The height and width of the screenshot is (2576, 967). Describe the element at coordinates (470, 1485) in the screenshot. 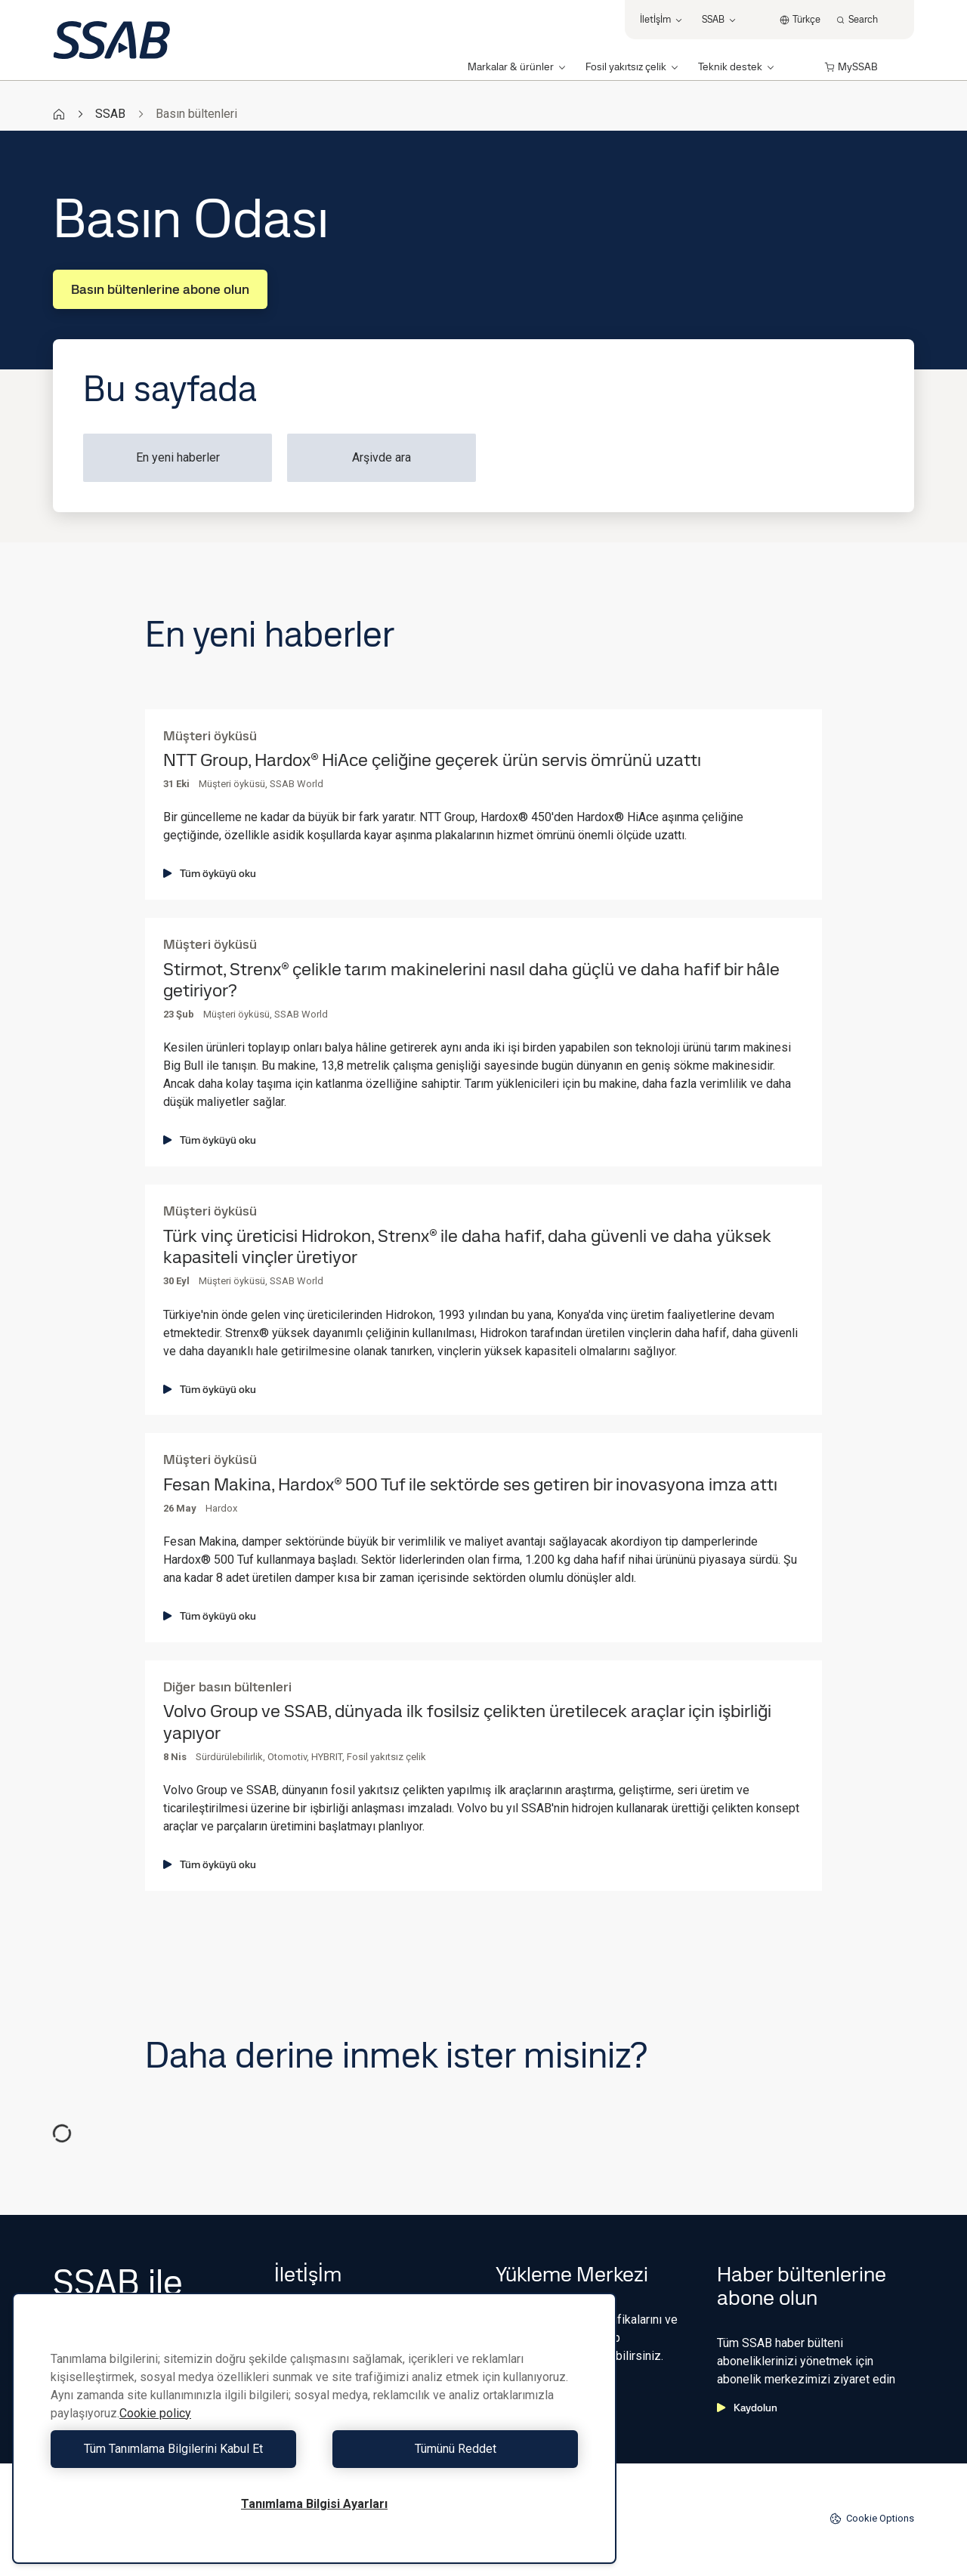

I see `Fesan Makina, Hardox® 500 Tuf ile sektörde ses getiren bir inovasyona imza attı` at that location.